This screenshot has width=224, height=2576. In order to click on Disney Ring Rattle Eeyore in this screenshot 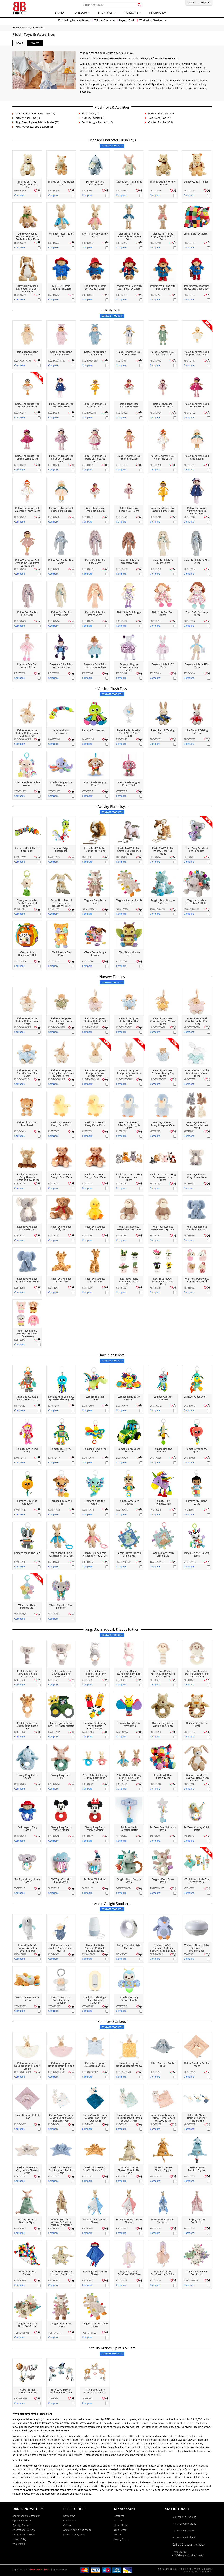, I will do `click(27, 1776)`.